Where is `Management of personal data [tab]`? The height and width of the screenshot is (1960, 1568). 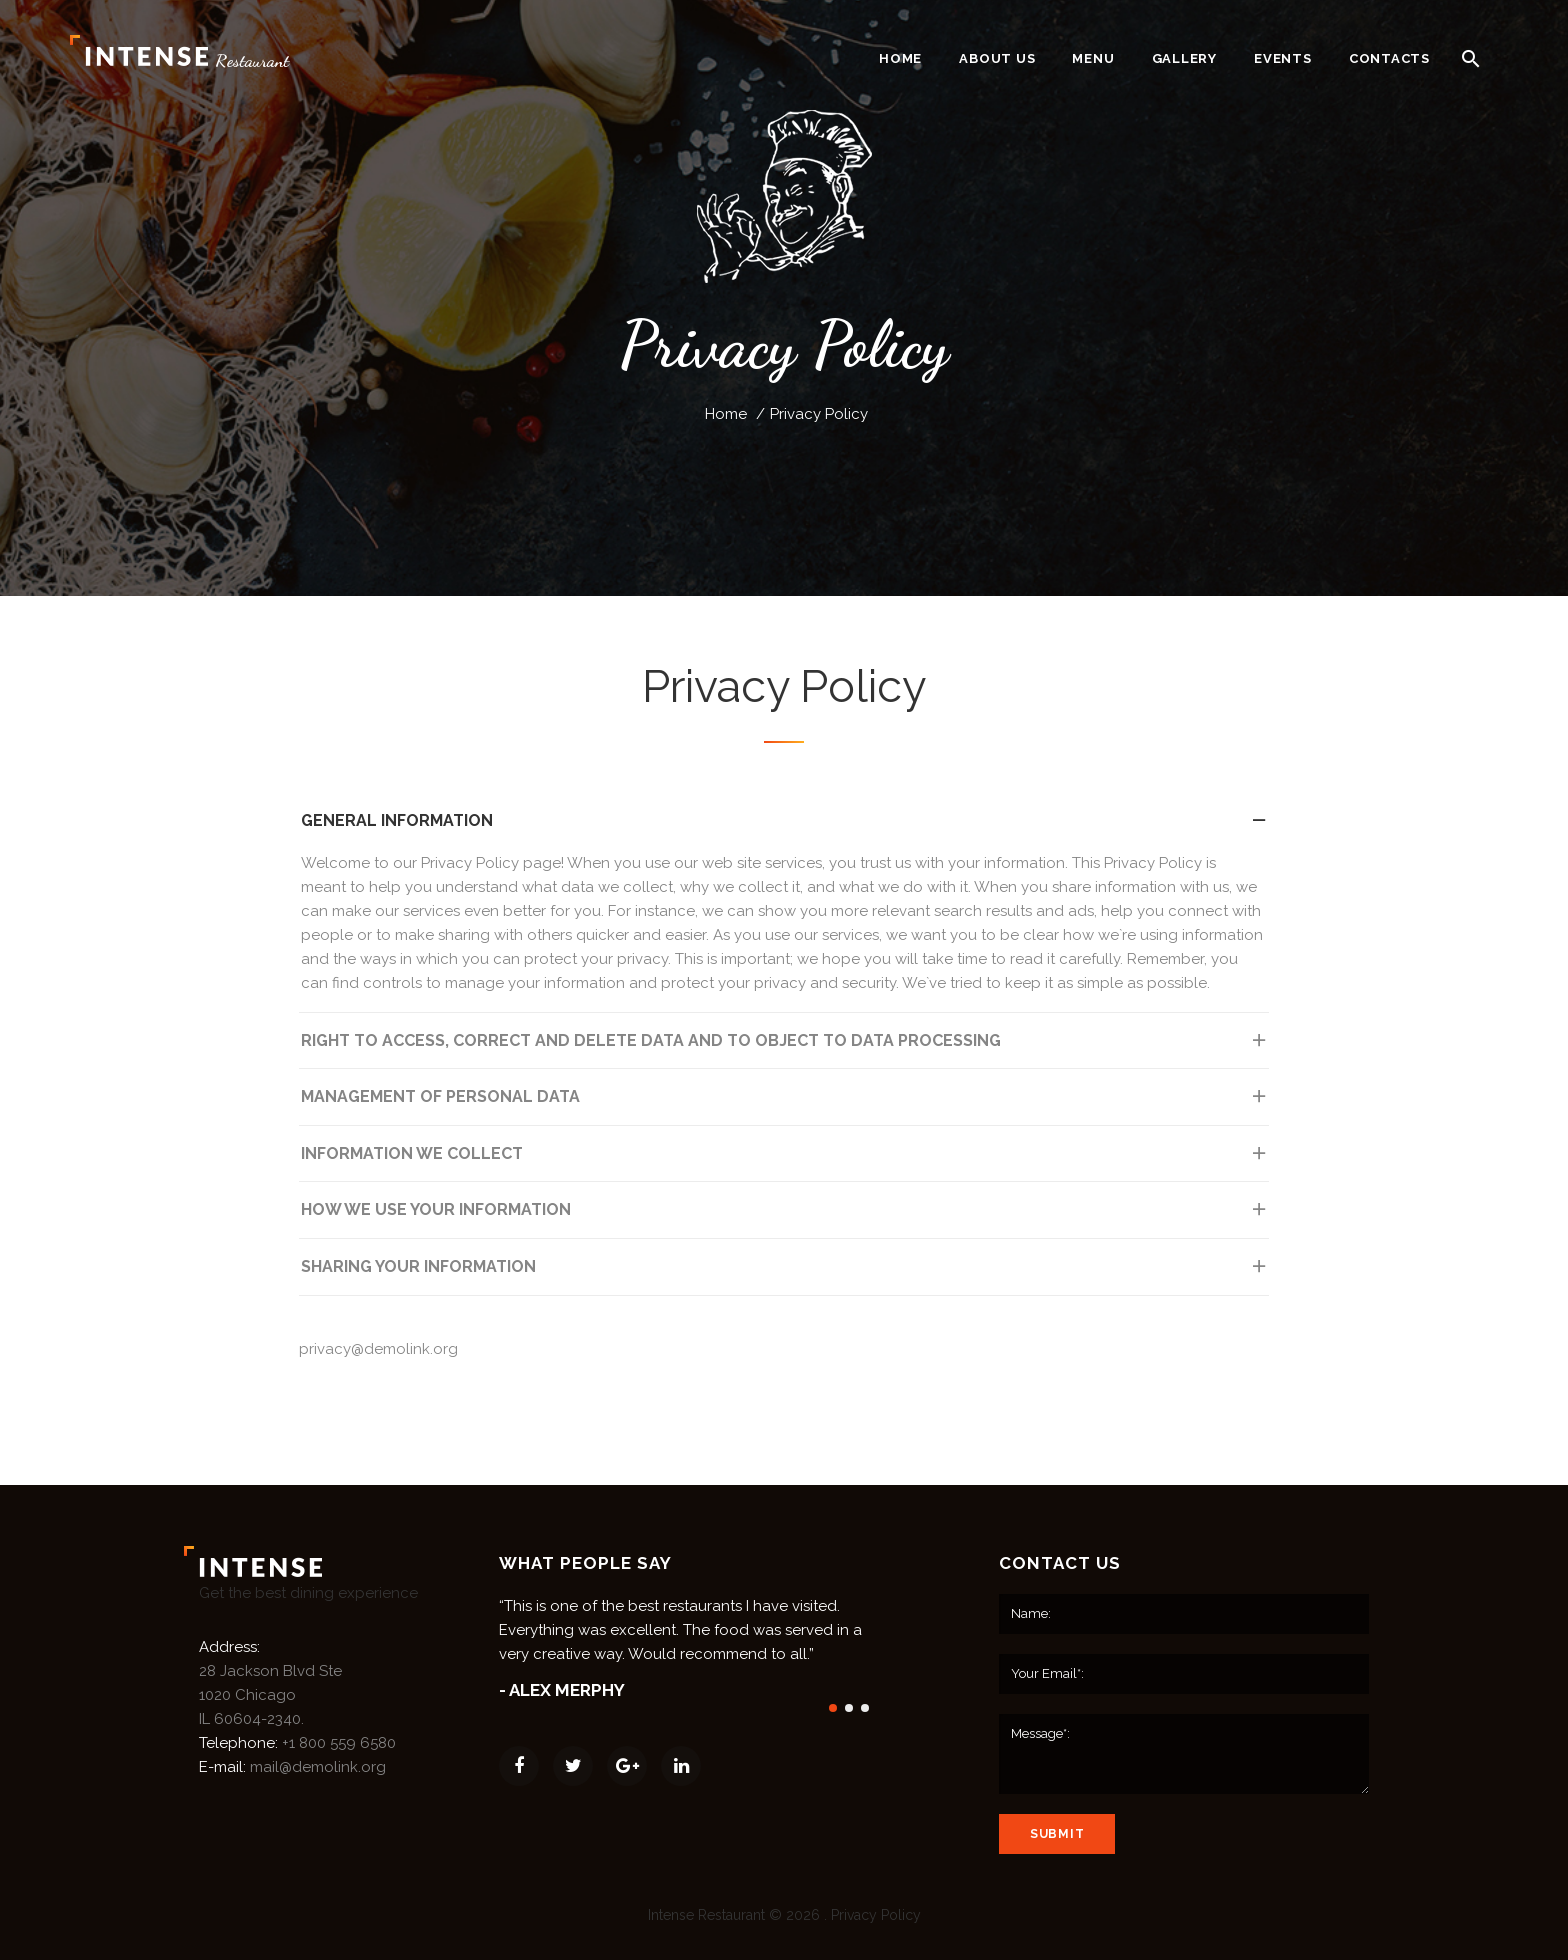
Management of personal data [tab] is located at coordinates (785, 1102).